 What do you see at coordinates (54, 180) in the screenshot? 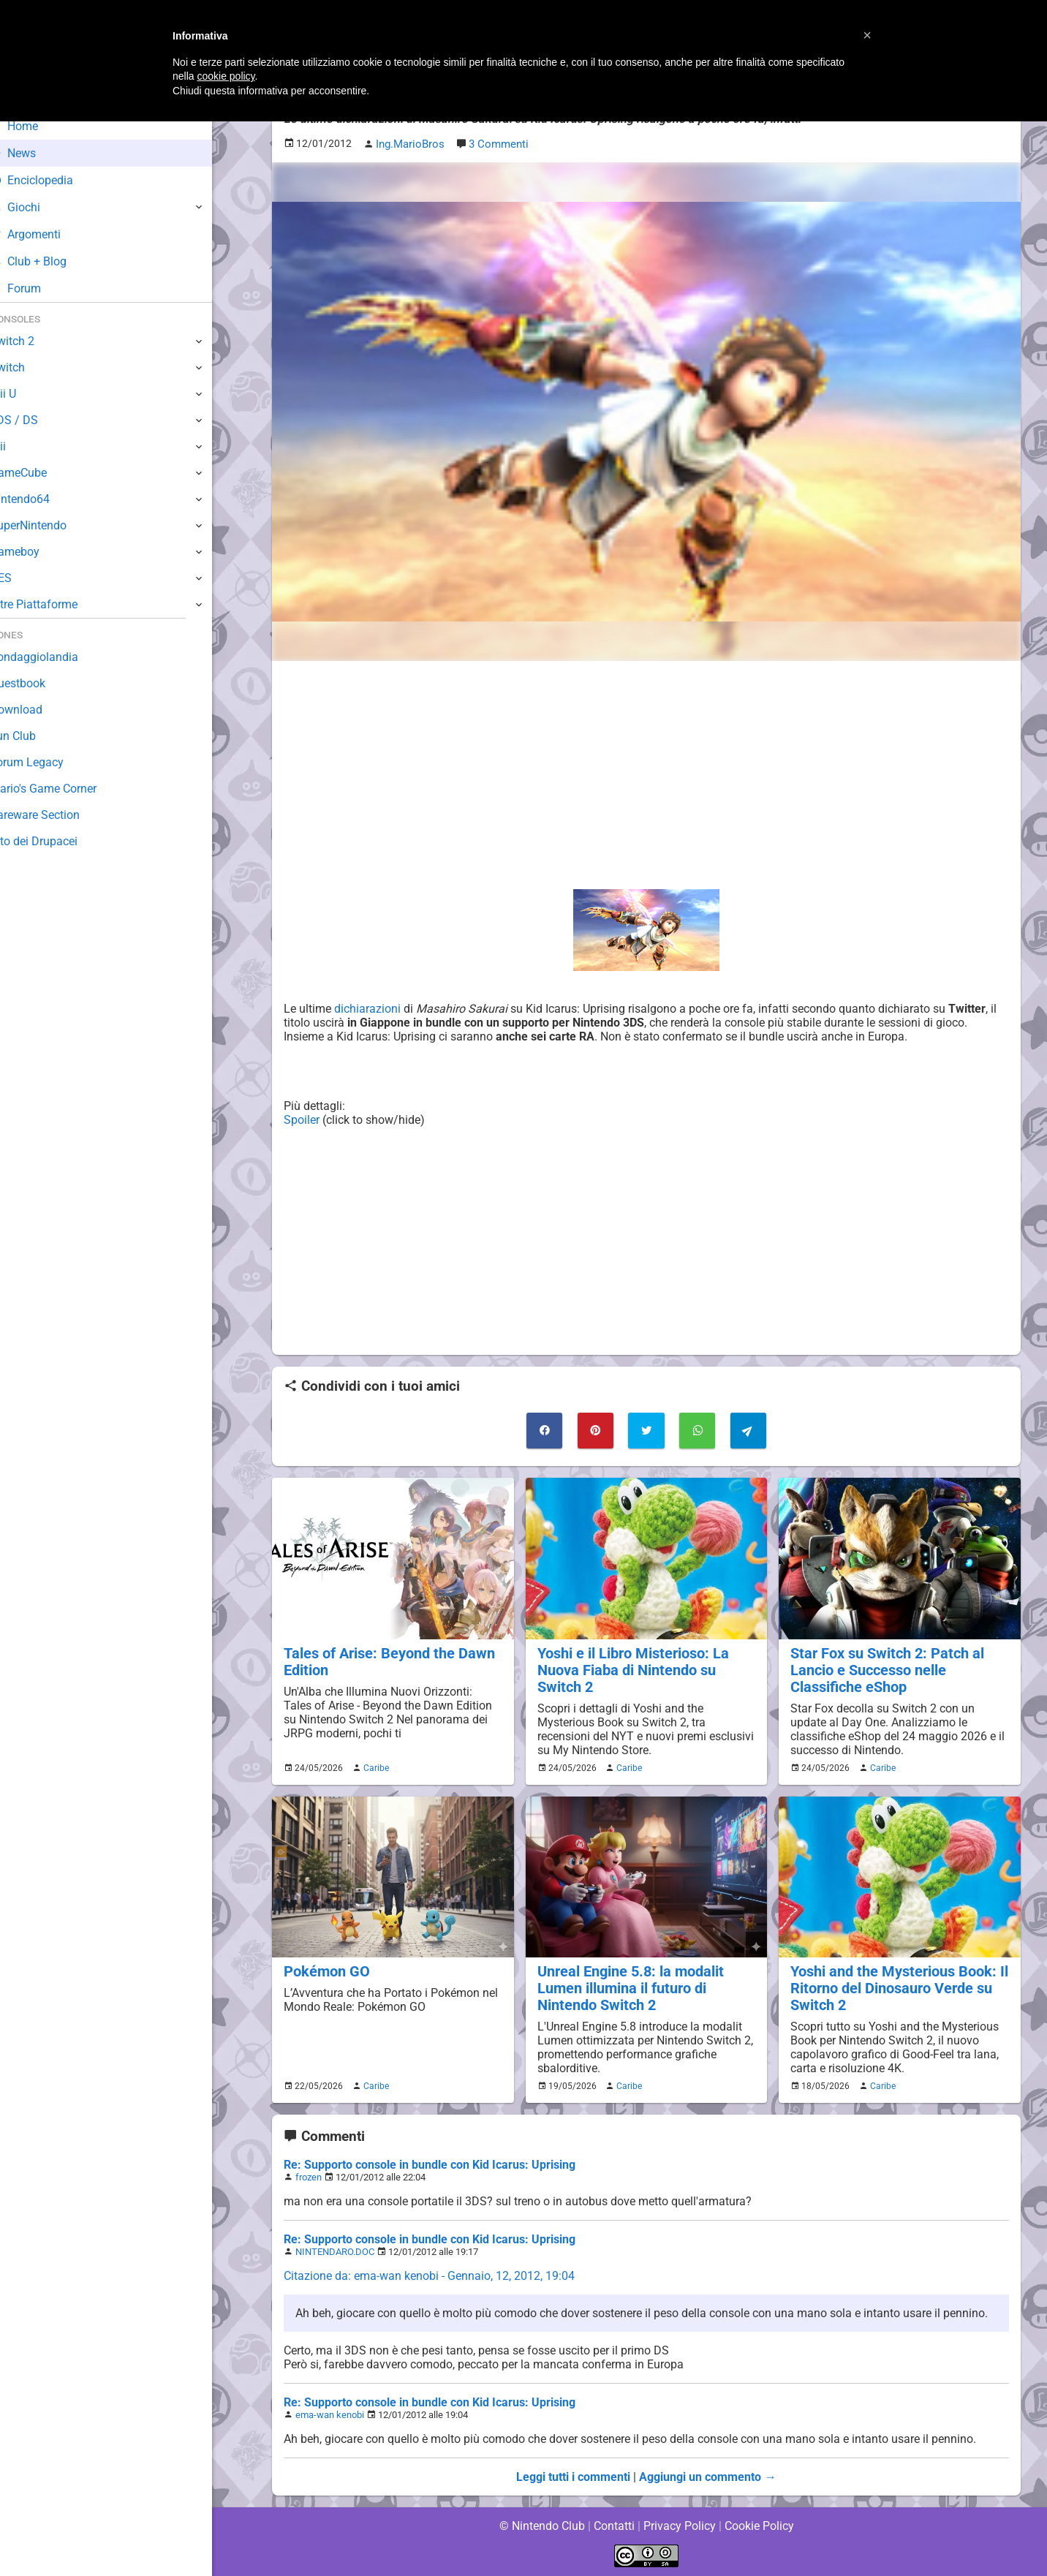
I see `Enciclopedia` at bounding box center [54, 180].